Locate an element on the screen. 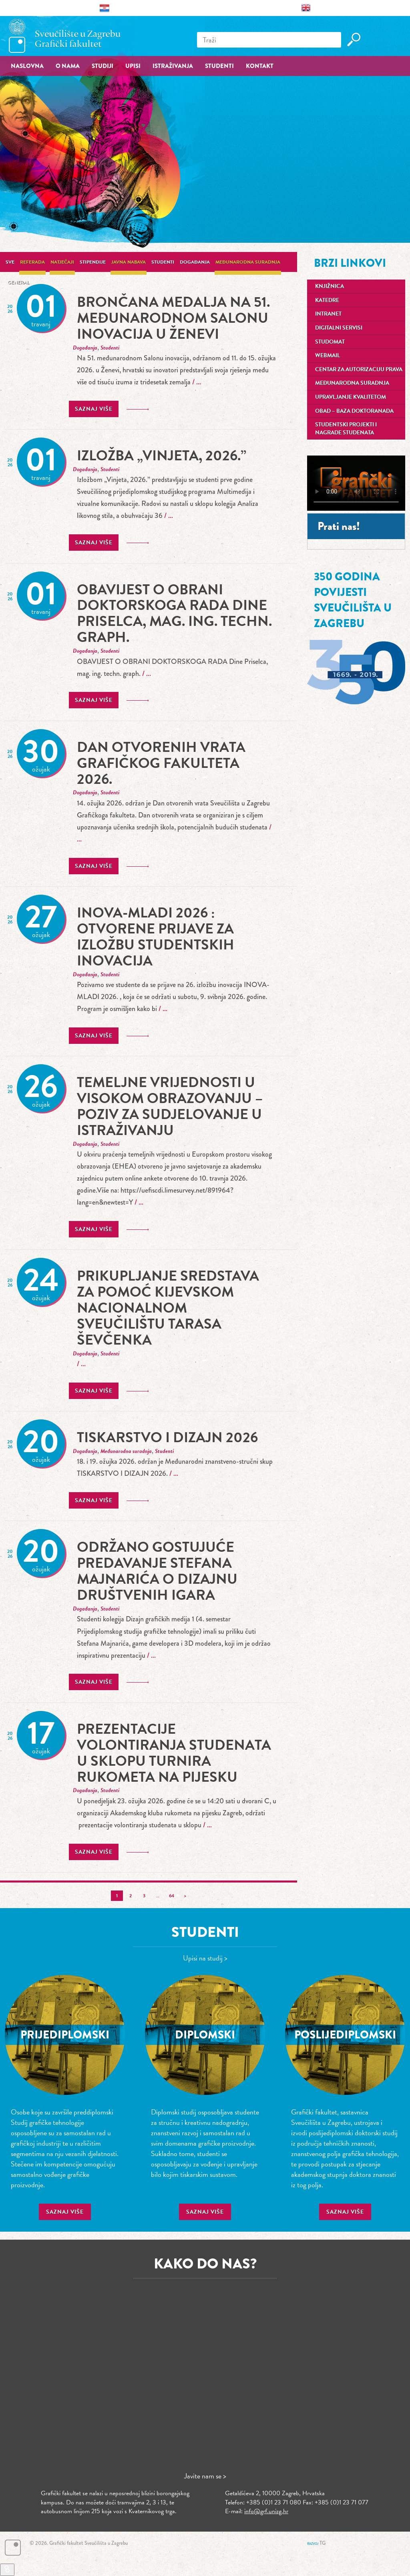 This screenshot has height=2576, width=410. Temeljne vrijednosti u visokom obrazovanju – poziv za sudjelovanje u istraživanju is located at coordinates (170, 1106).